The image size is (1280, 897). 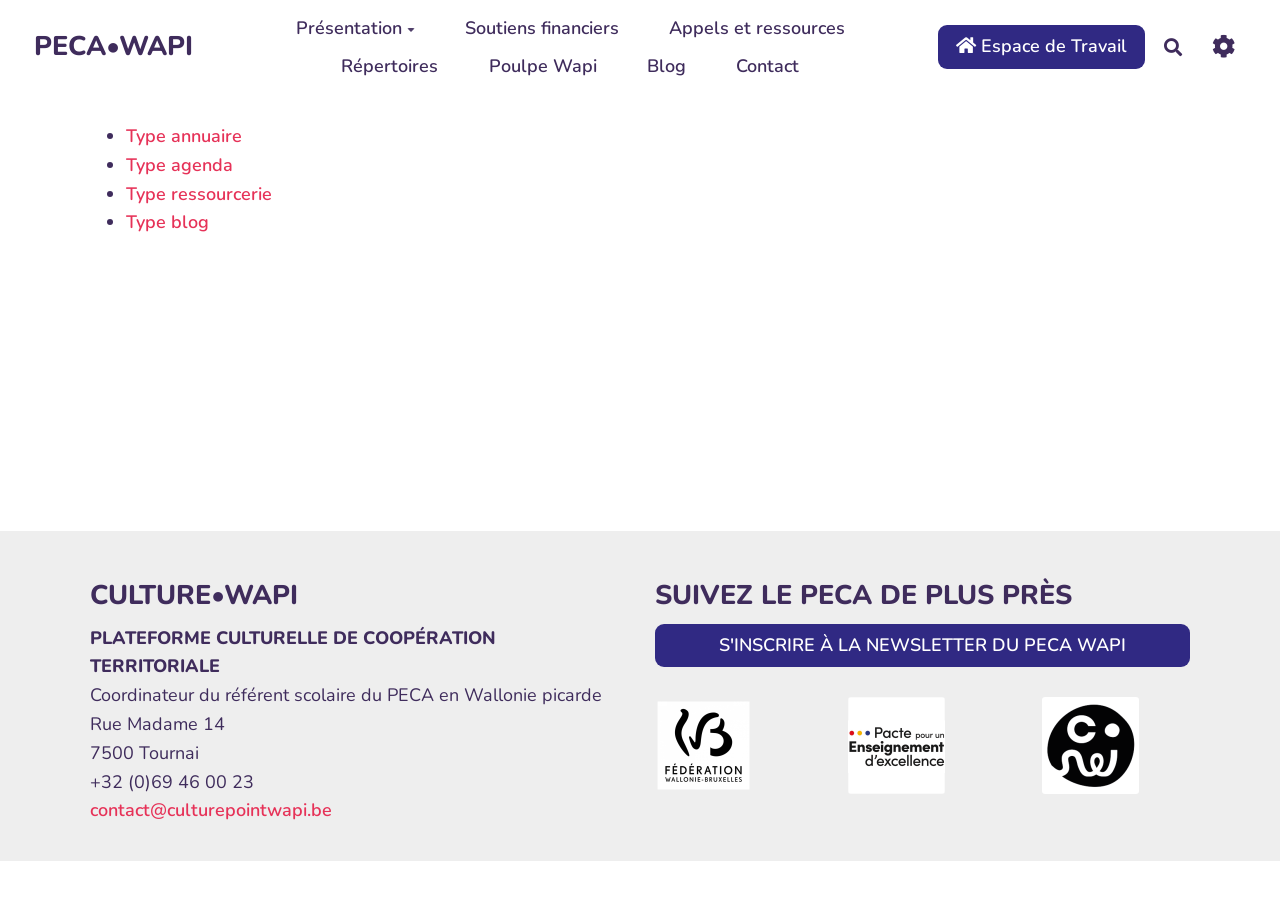 What do you see at coordinates (389, 66) in the screenshot?
I see `Répertoires` at bounding box center [389, 66].